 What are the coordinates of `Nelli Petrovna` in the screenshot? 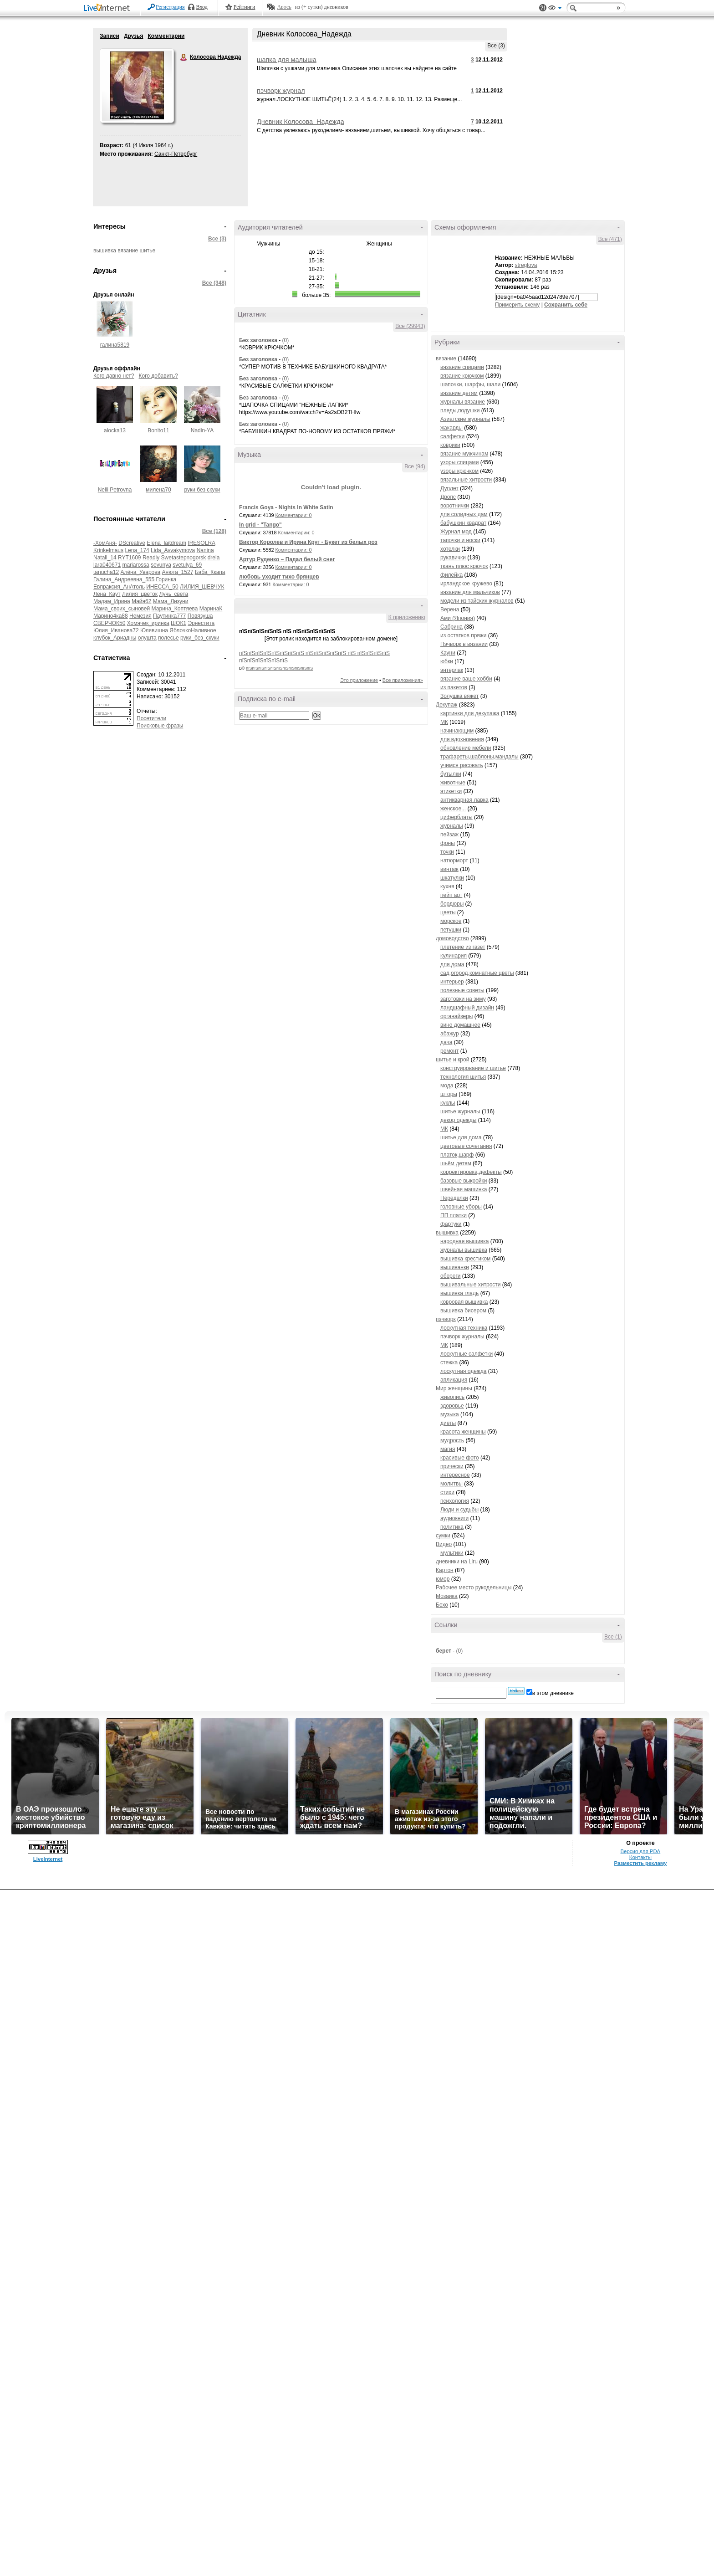 It's located at (115, 490).